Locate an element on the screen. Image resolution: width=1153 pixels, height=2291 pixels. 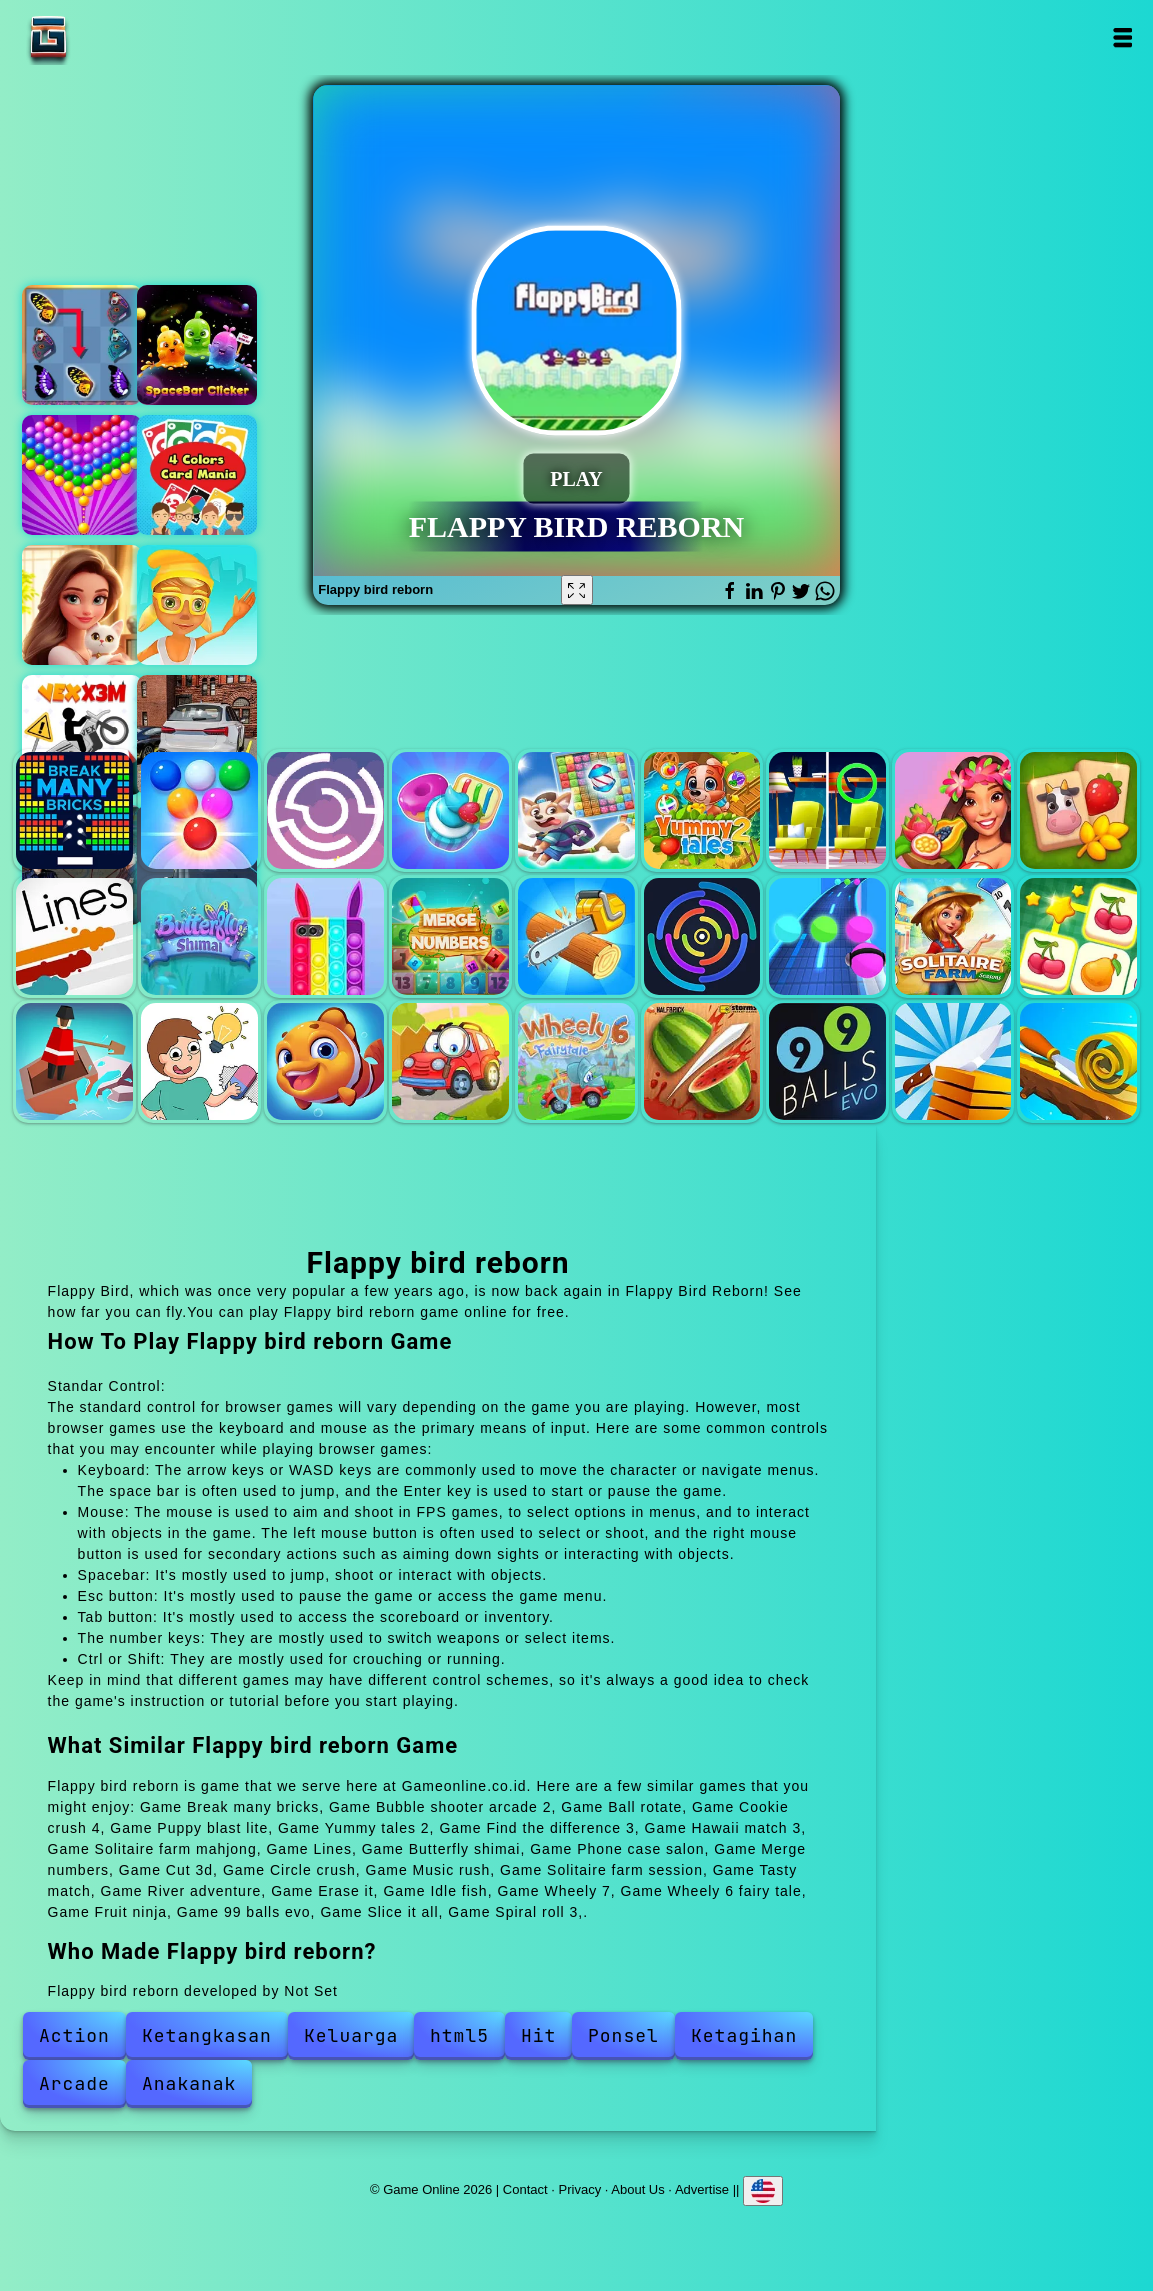
Bubble shooter pop is located at coordinates (82, 475).